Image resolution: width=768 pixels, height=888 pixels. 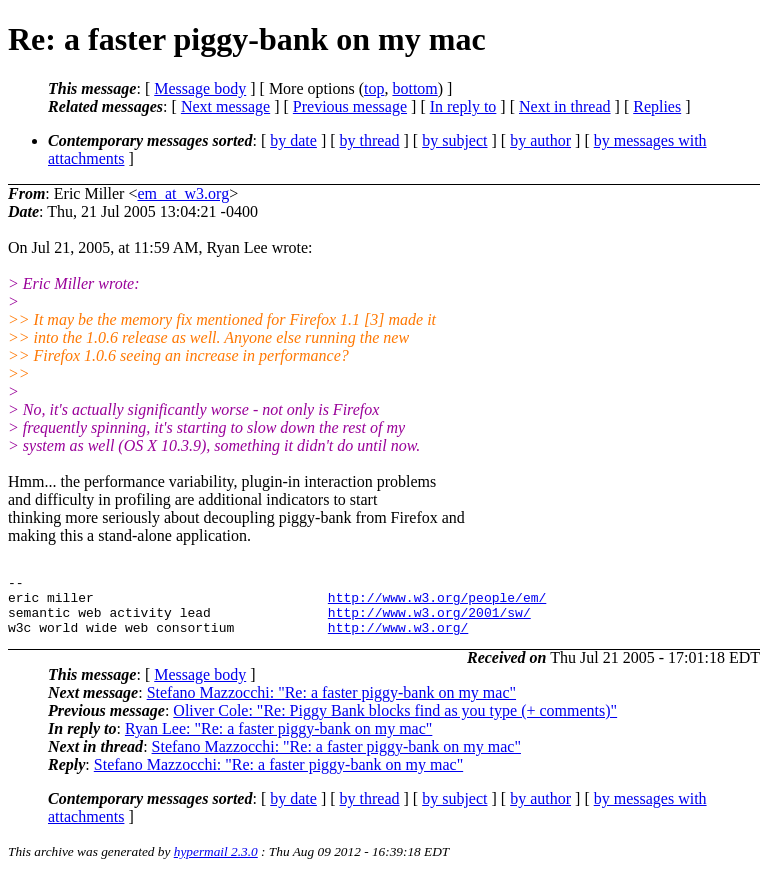 I want to click on by subject, so click(x=454, y=140).